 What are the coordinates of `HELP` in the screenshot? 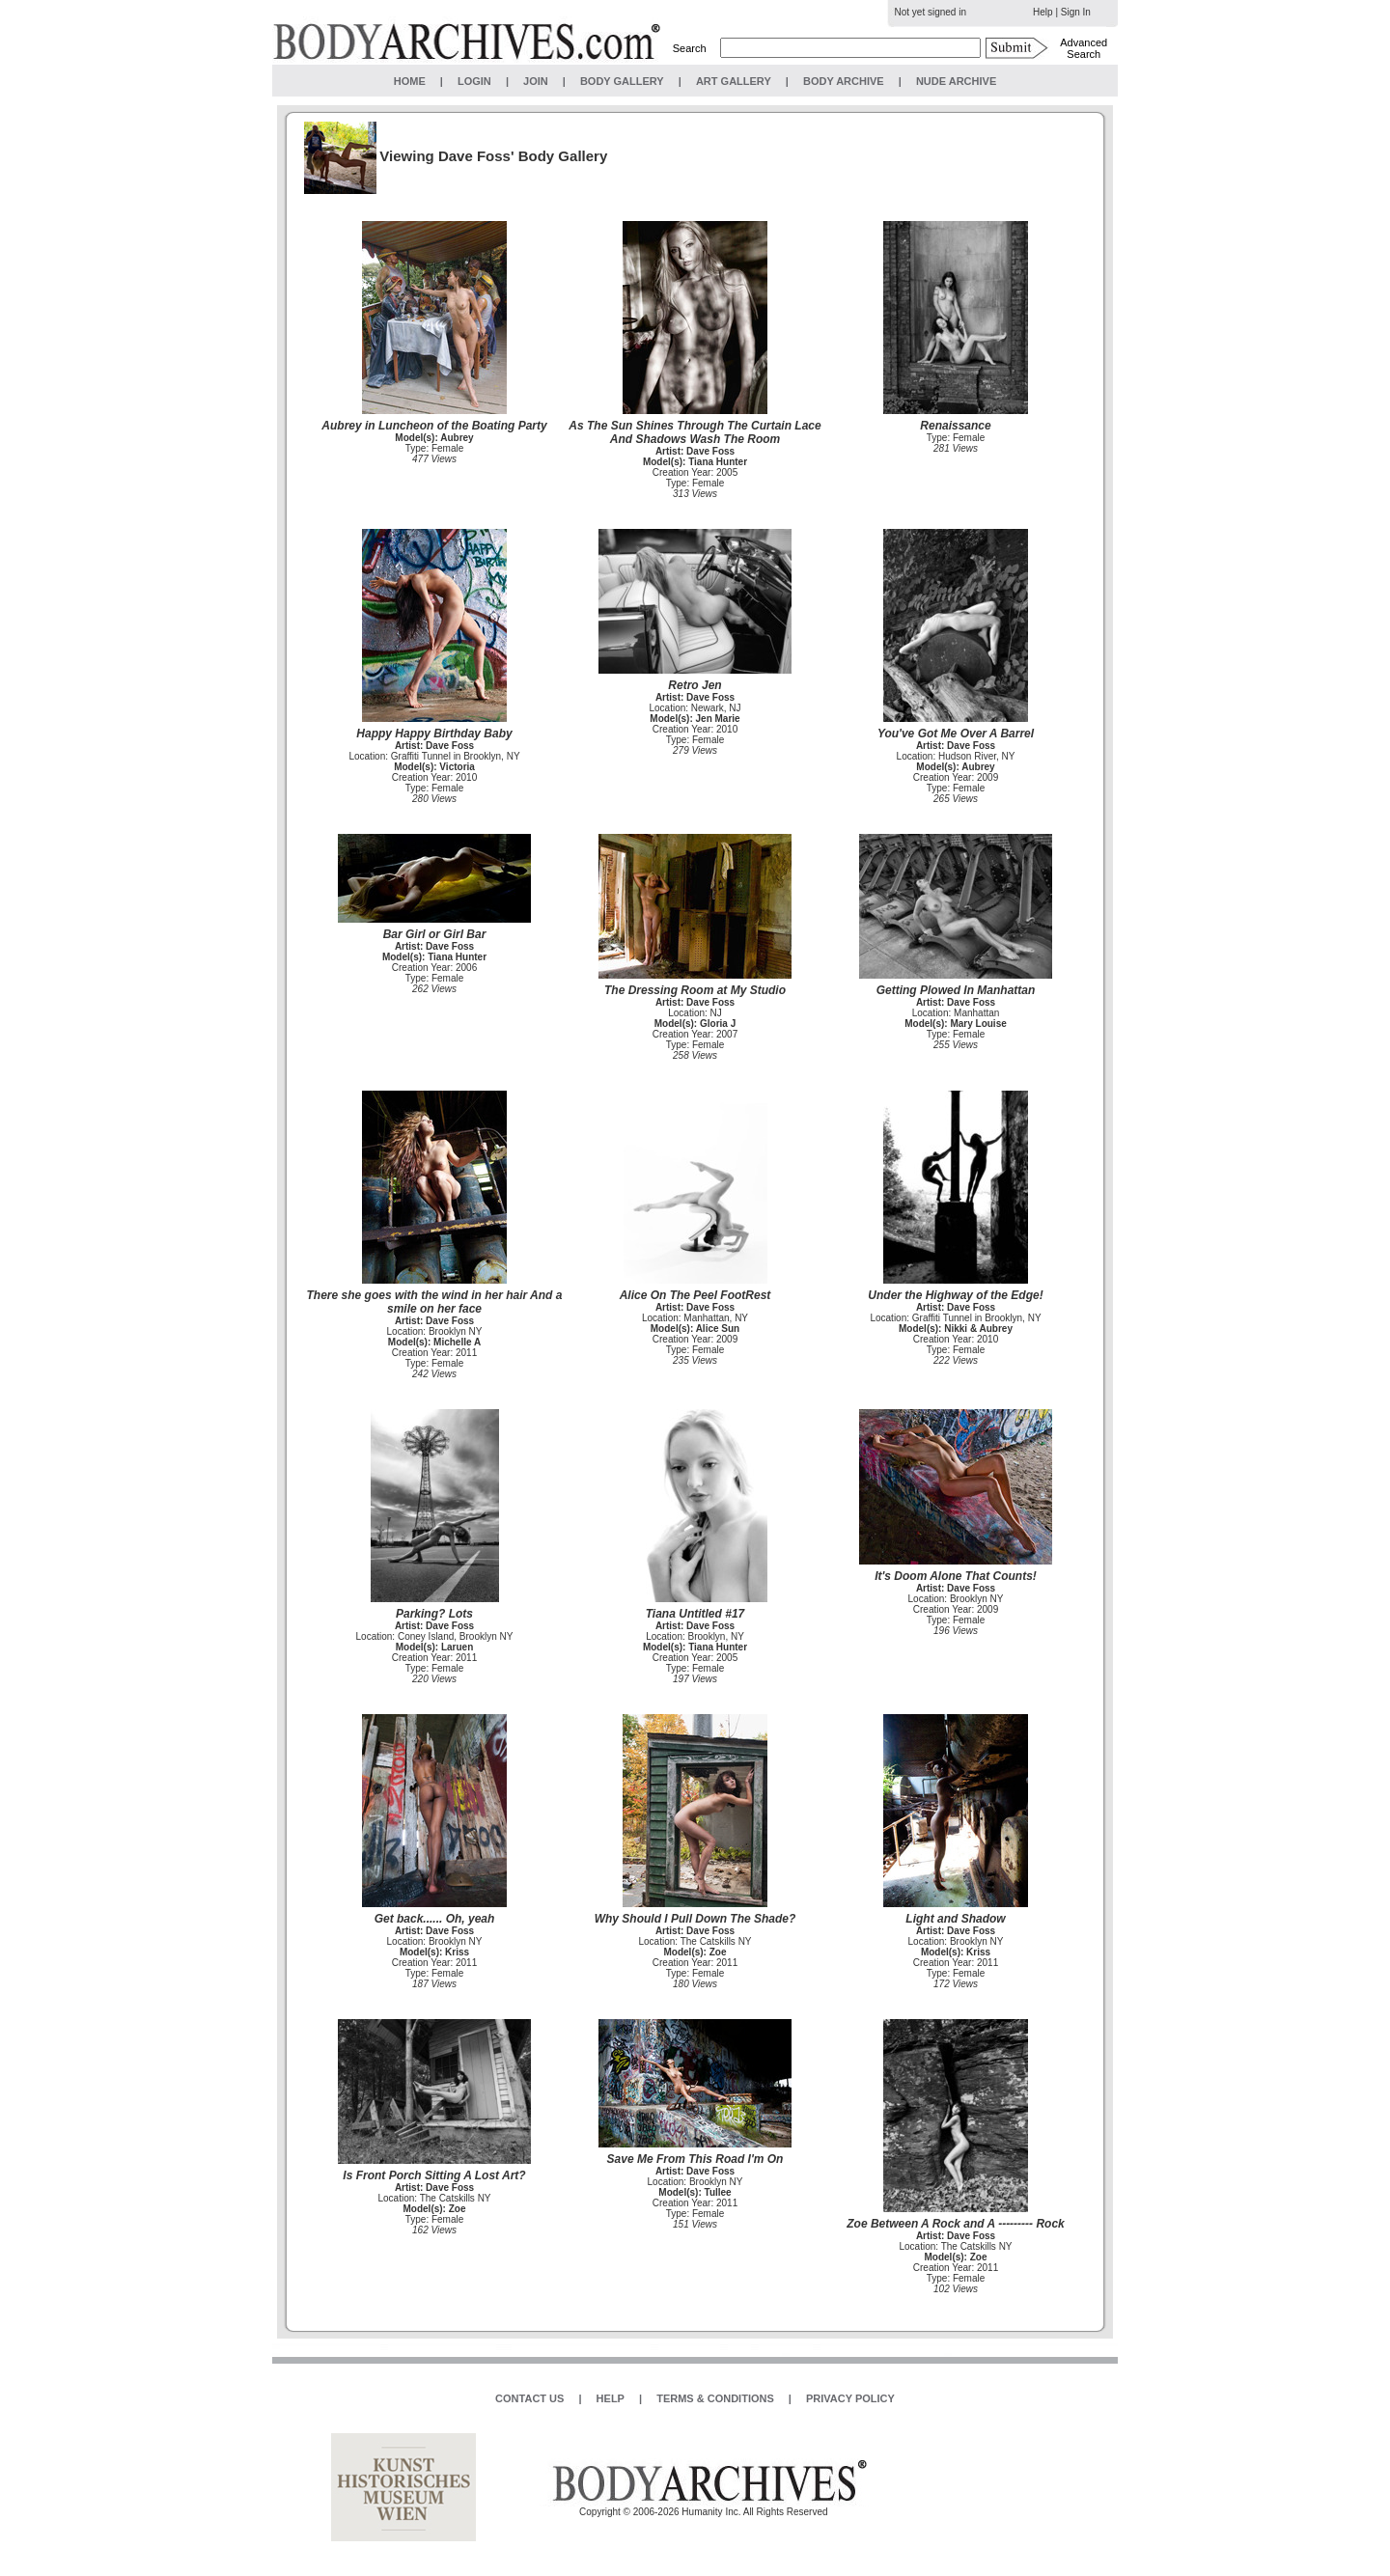 It's located at (611, 2398).